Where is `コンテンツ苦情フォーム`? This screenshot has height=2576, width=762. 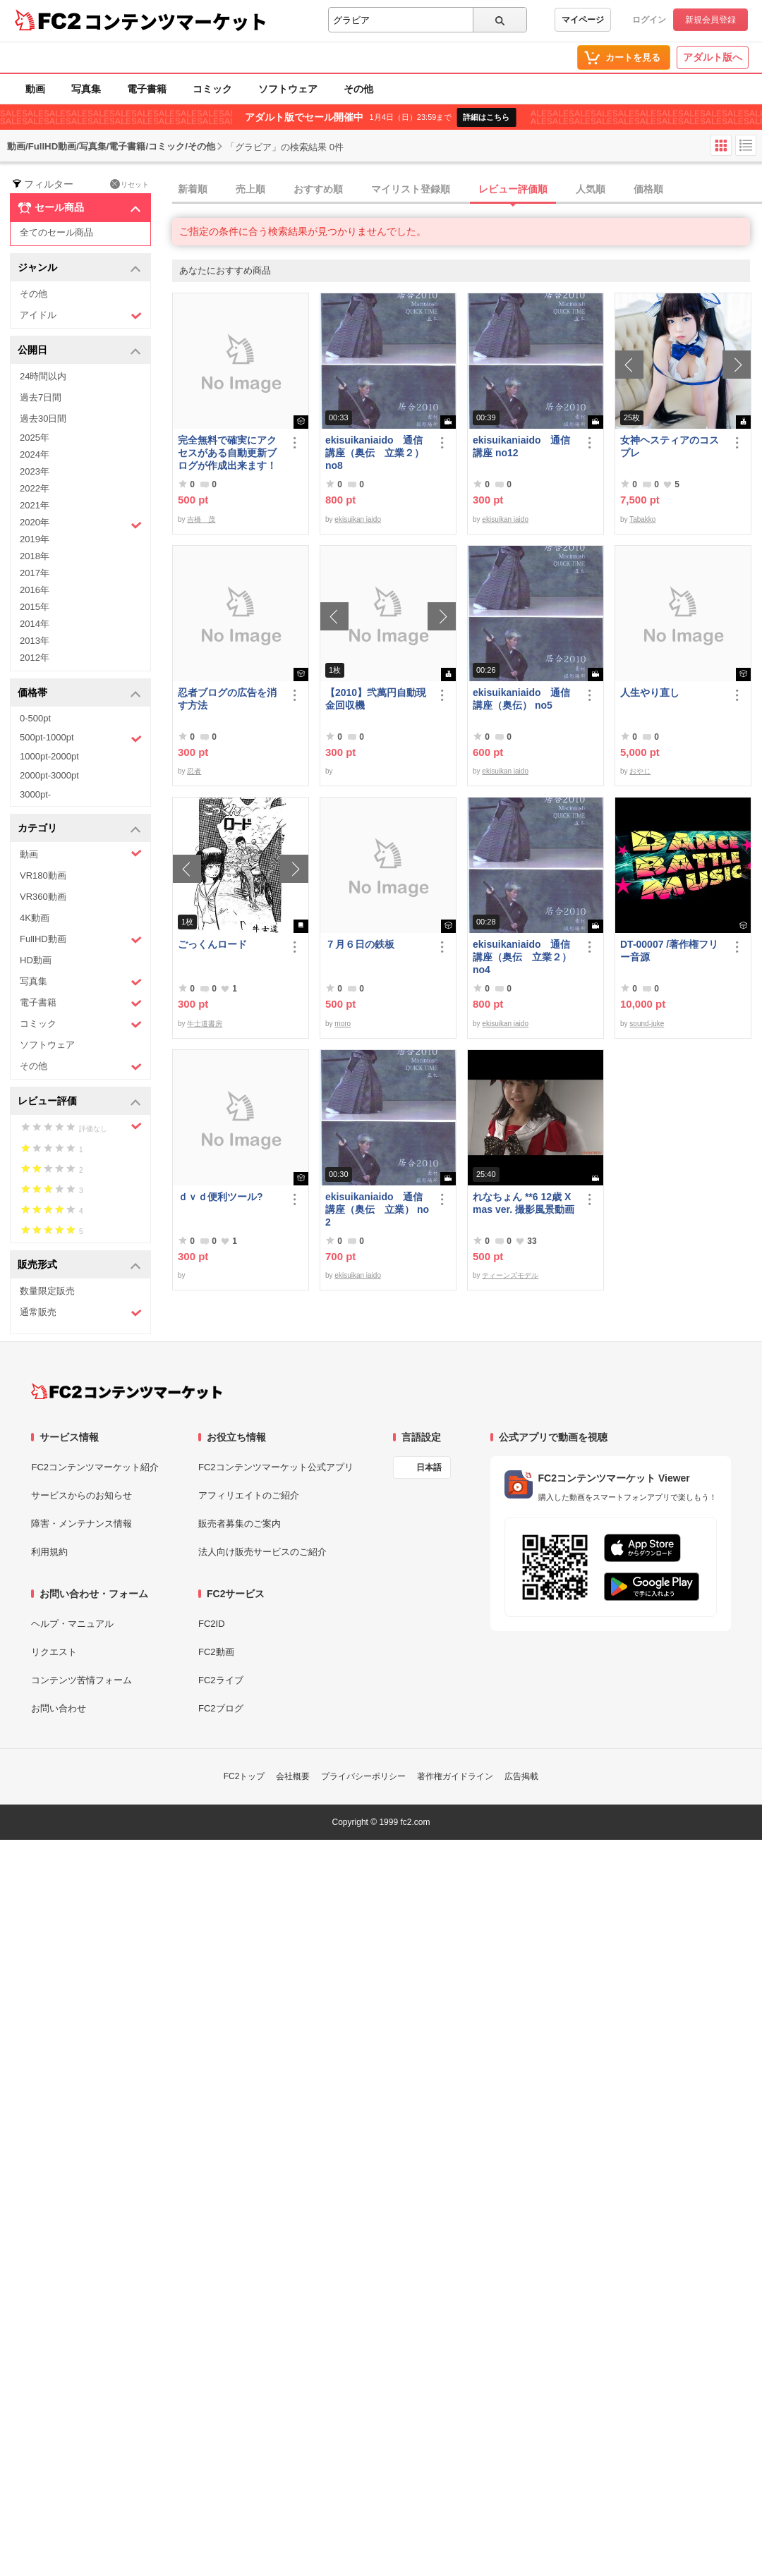 コンテンツ苦情フォーム is located at coordinates (81, 1680).